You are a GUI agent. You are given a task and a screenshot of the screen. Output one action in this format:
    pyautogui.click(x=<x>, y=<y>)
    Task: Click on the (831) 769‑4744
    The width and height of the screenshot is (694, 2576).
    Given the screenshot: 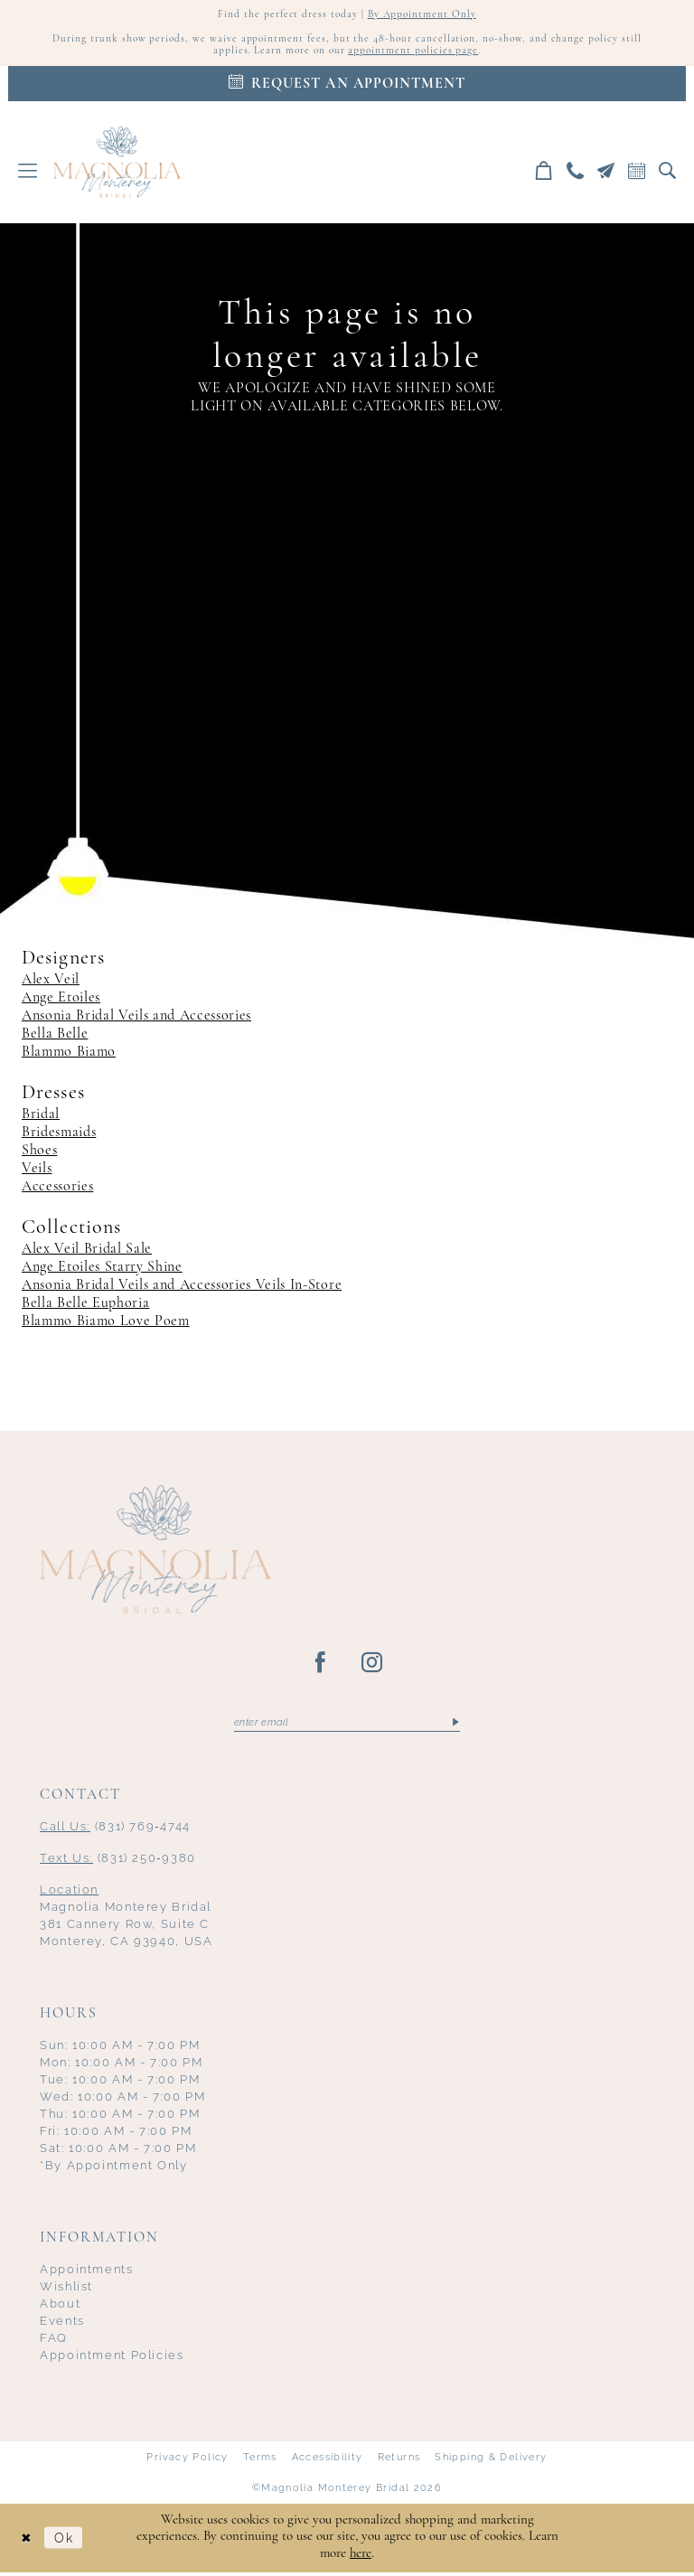 What is the action you would take?
    pyautogui.click(x=115, y=1830)
    